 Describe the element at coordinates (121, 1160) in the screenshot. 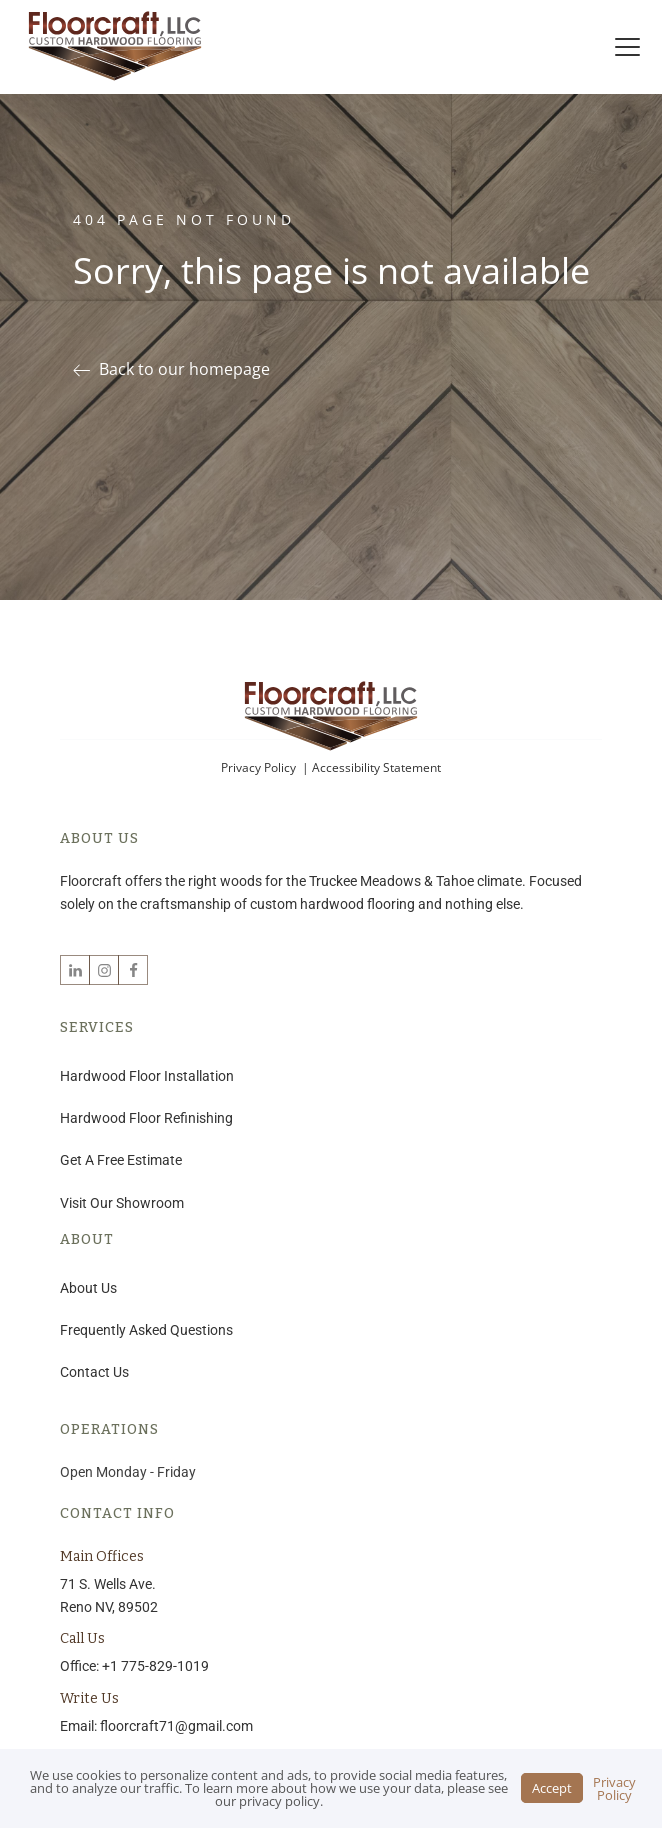

I see `Get A Free Estimate` at that location.